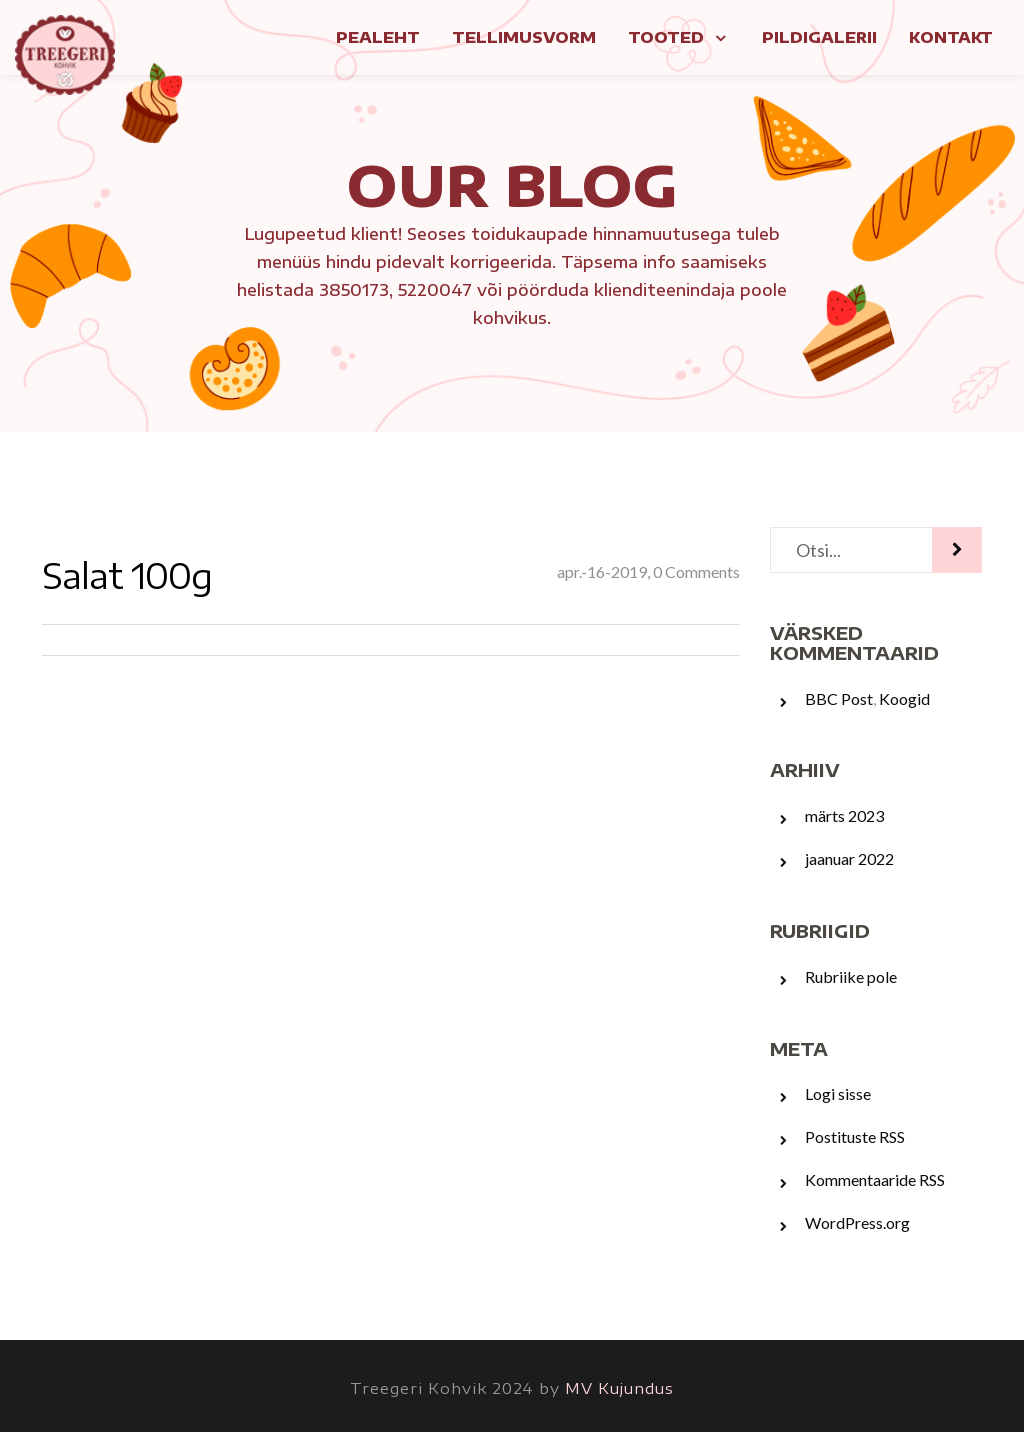 This screenshot has height=1432, width=1024. I want to click on MV Kujundus, so click(619, 1388).